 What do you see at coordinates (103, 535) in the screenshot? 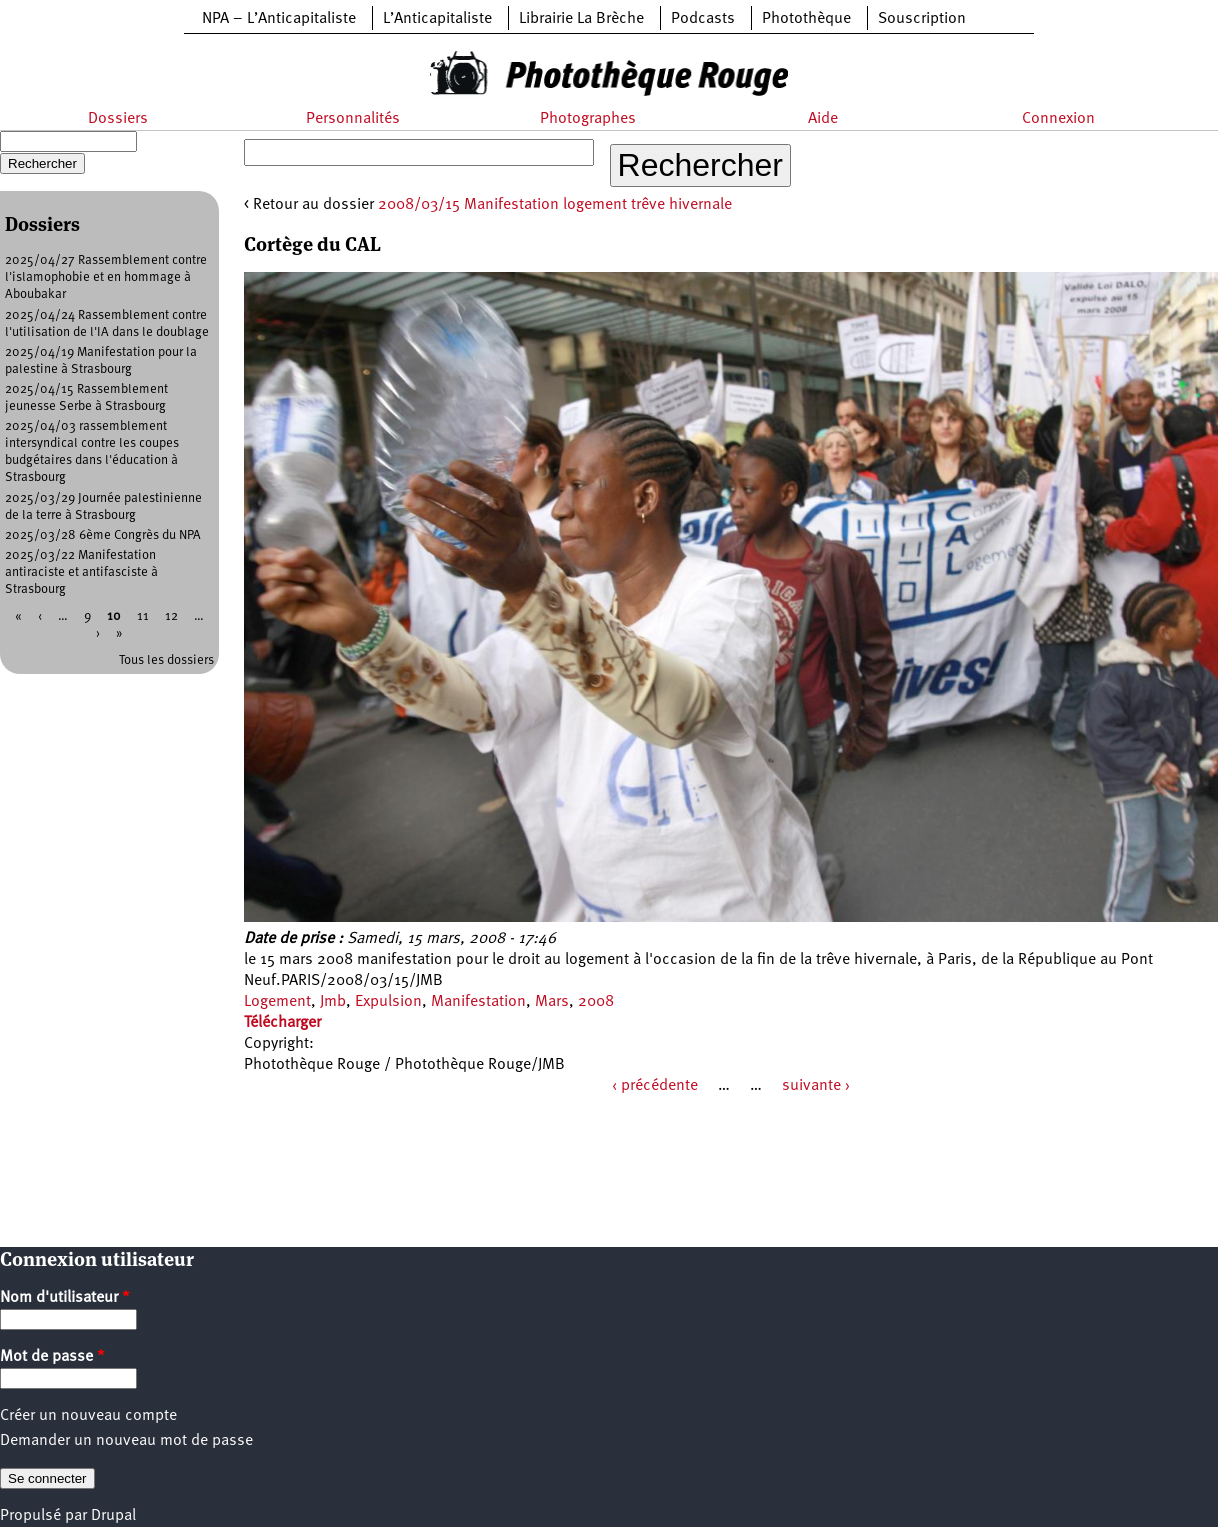
I see `2025/03/28 6ème Congrès du NPA` at bounding box center [103, 535].